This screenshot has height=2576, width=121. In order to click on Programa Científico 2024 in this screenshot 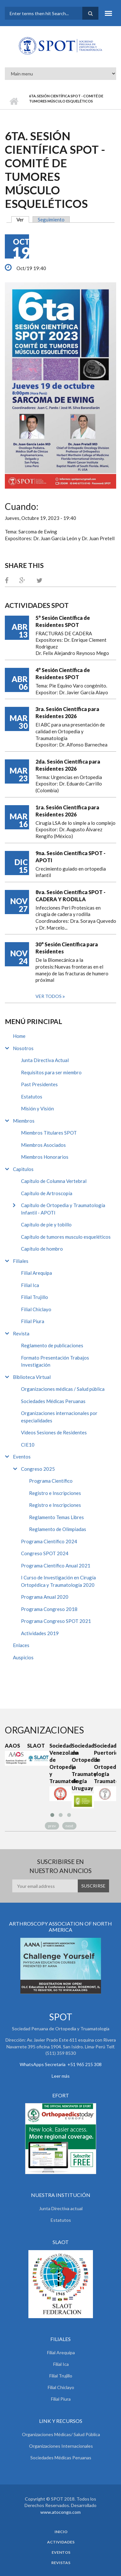, I will do `click(49, 1541)`.